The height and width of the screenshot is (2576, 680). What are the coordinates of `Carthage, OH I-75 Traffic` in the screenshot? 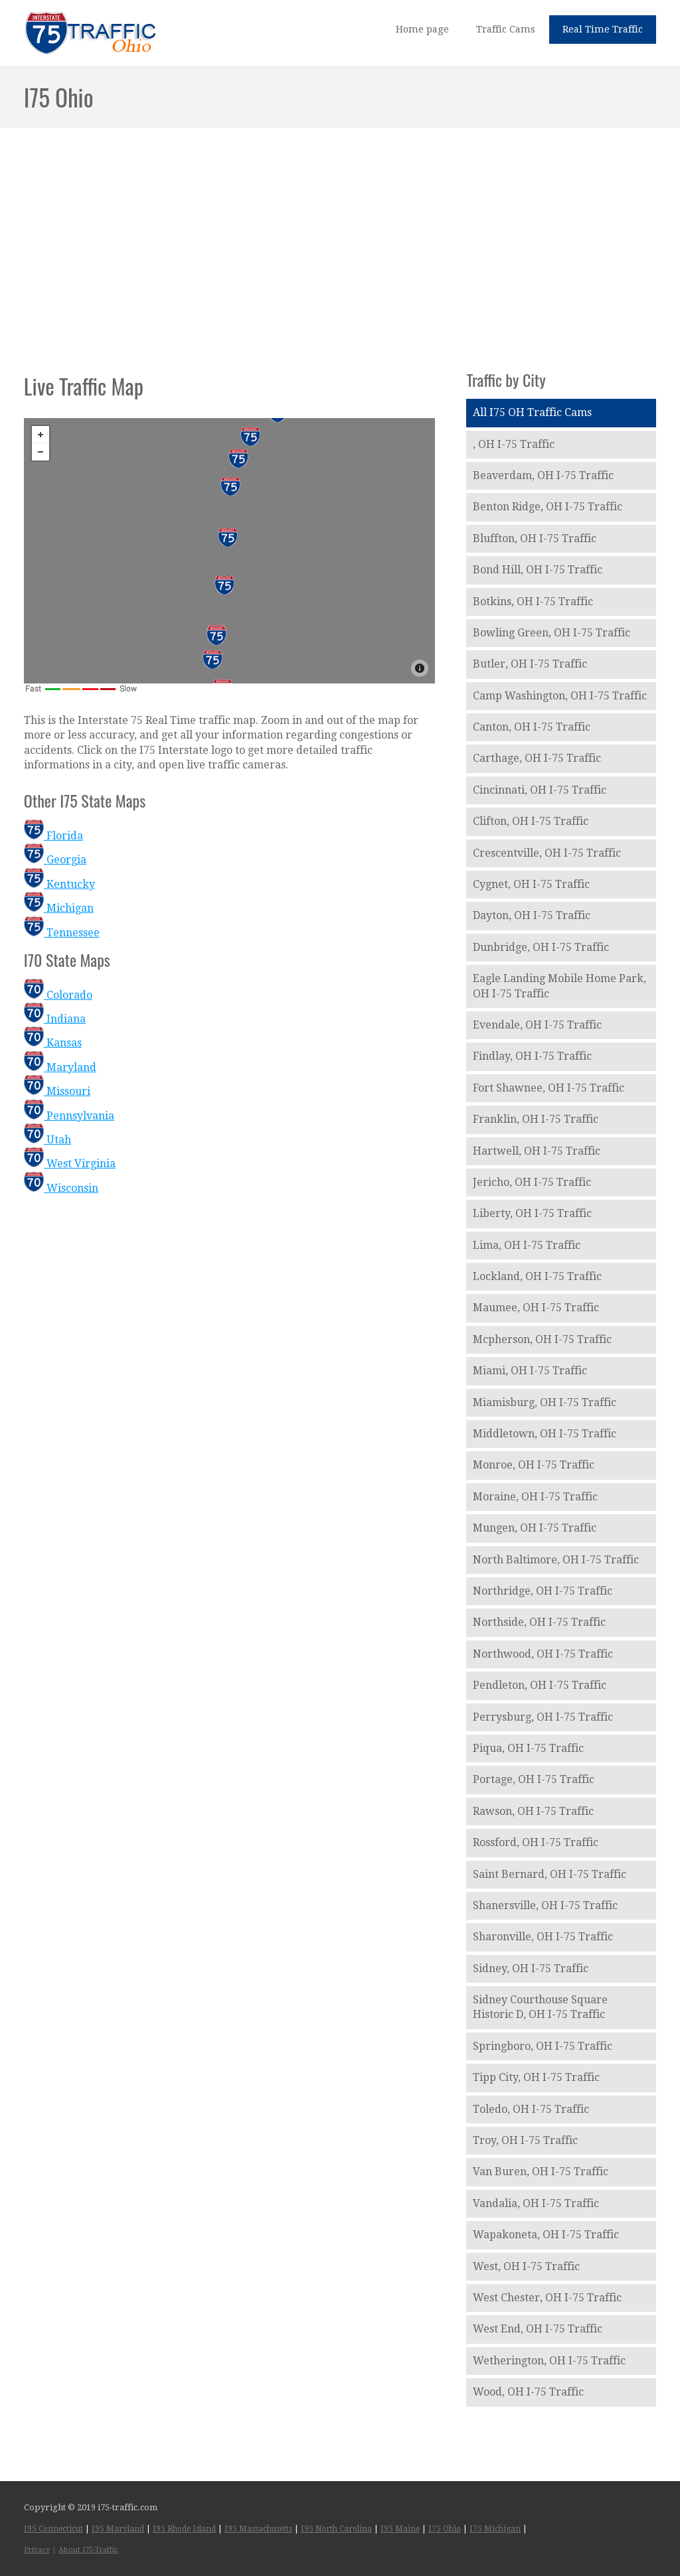 It's located at (537, 758).